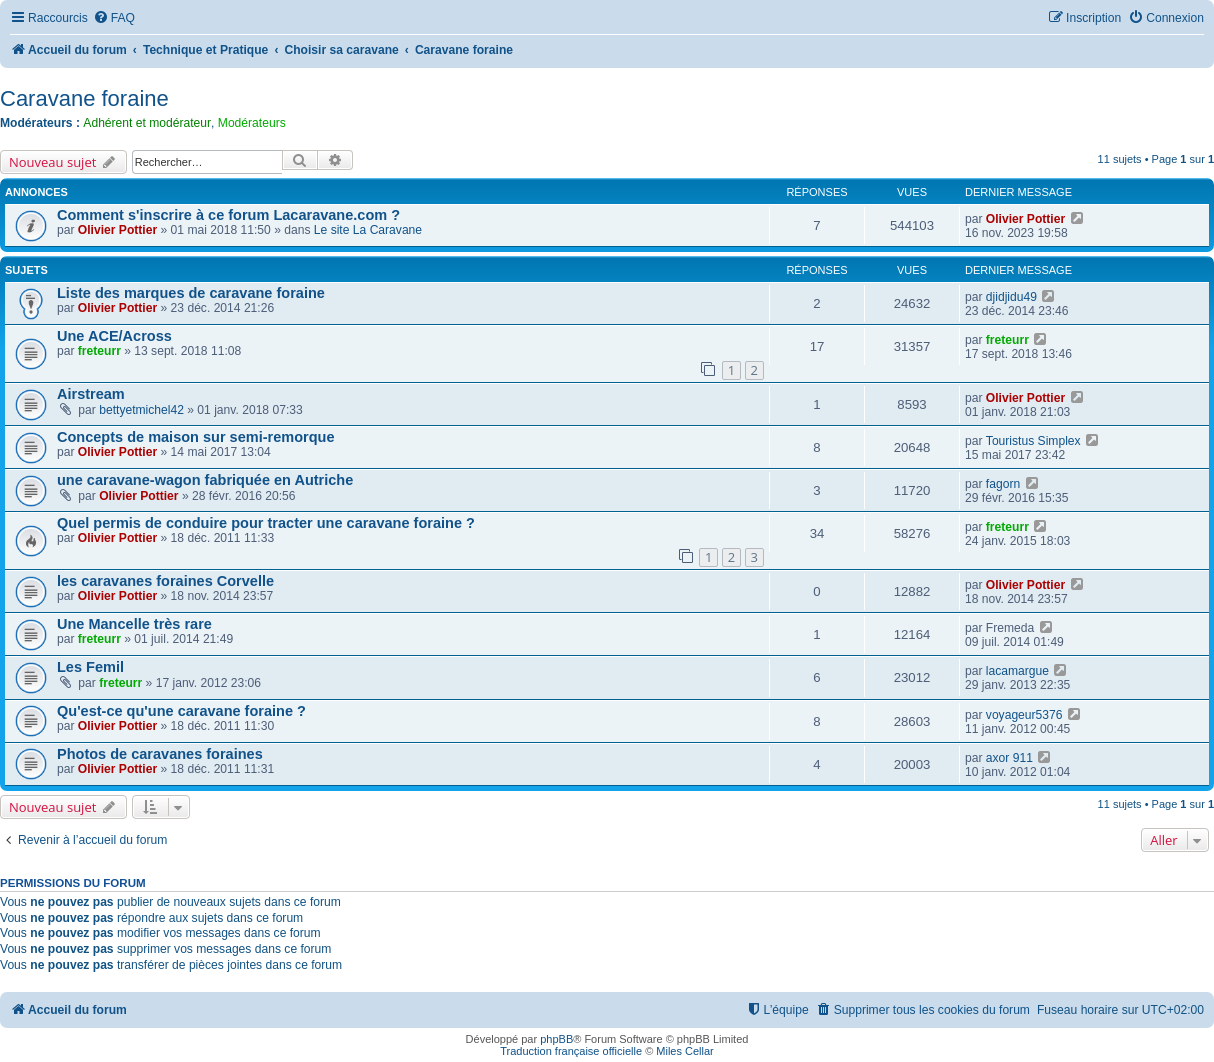 The height and width of the screenshot is (1062, 1214). Describe the element at coordinates (252, 123) in the screenshot. I see `Modérateurs` at that location.